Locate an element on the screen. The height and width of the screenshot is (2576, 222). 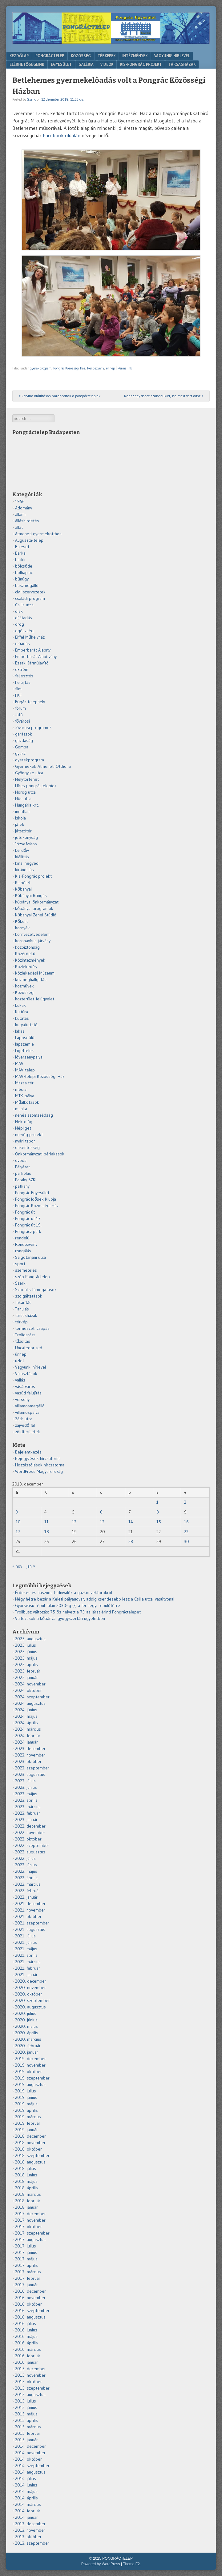
18 [Bejegyzések közzétéve: 2018.12.18.] is located at coordinates (46, 1531).